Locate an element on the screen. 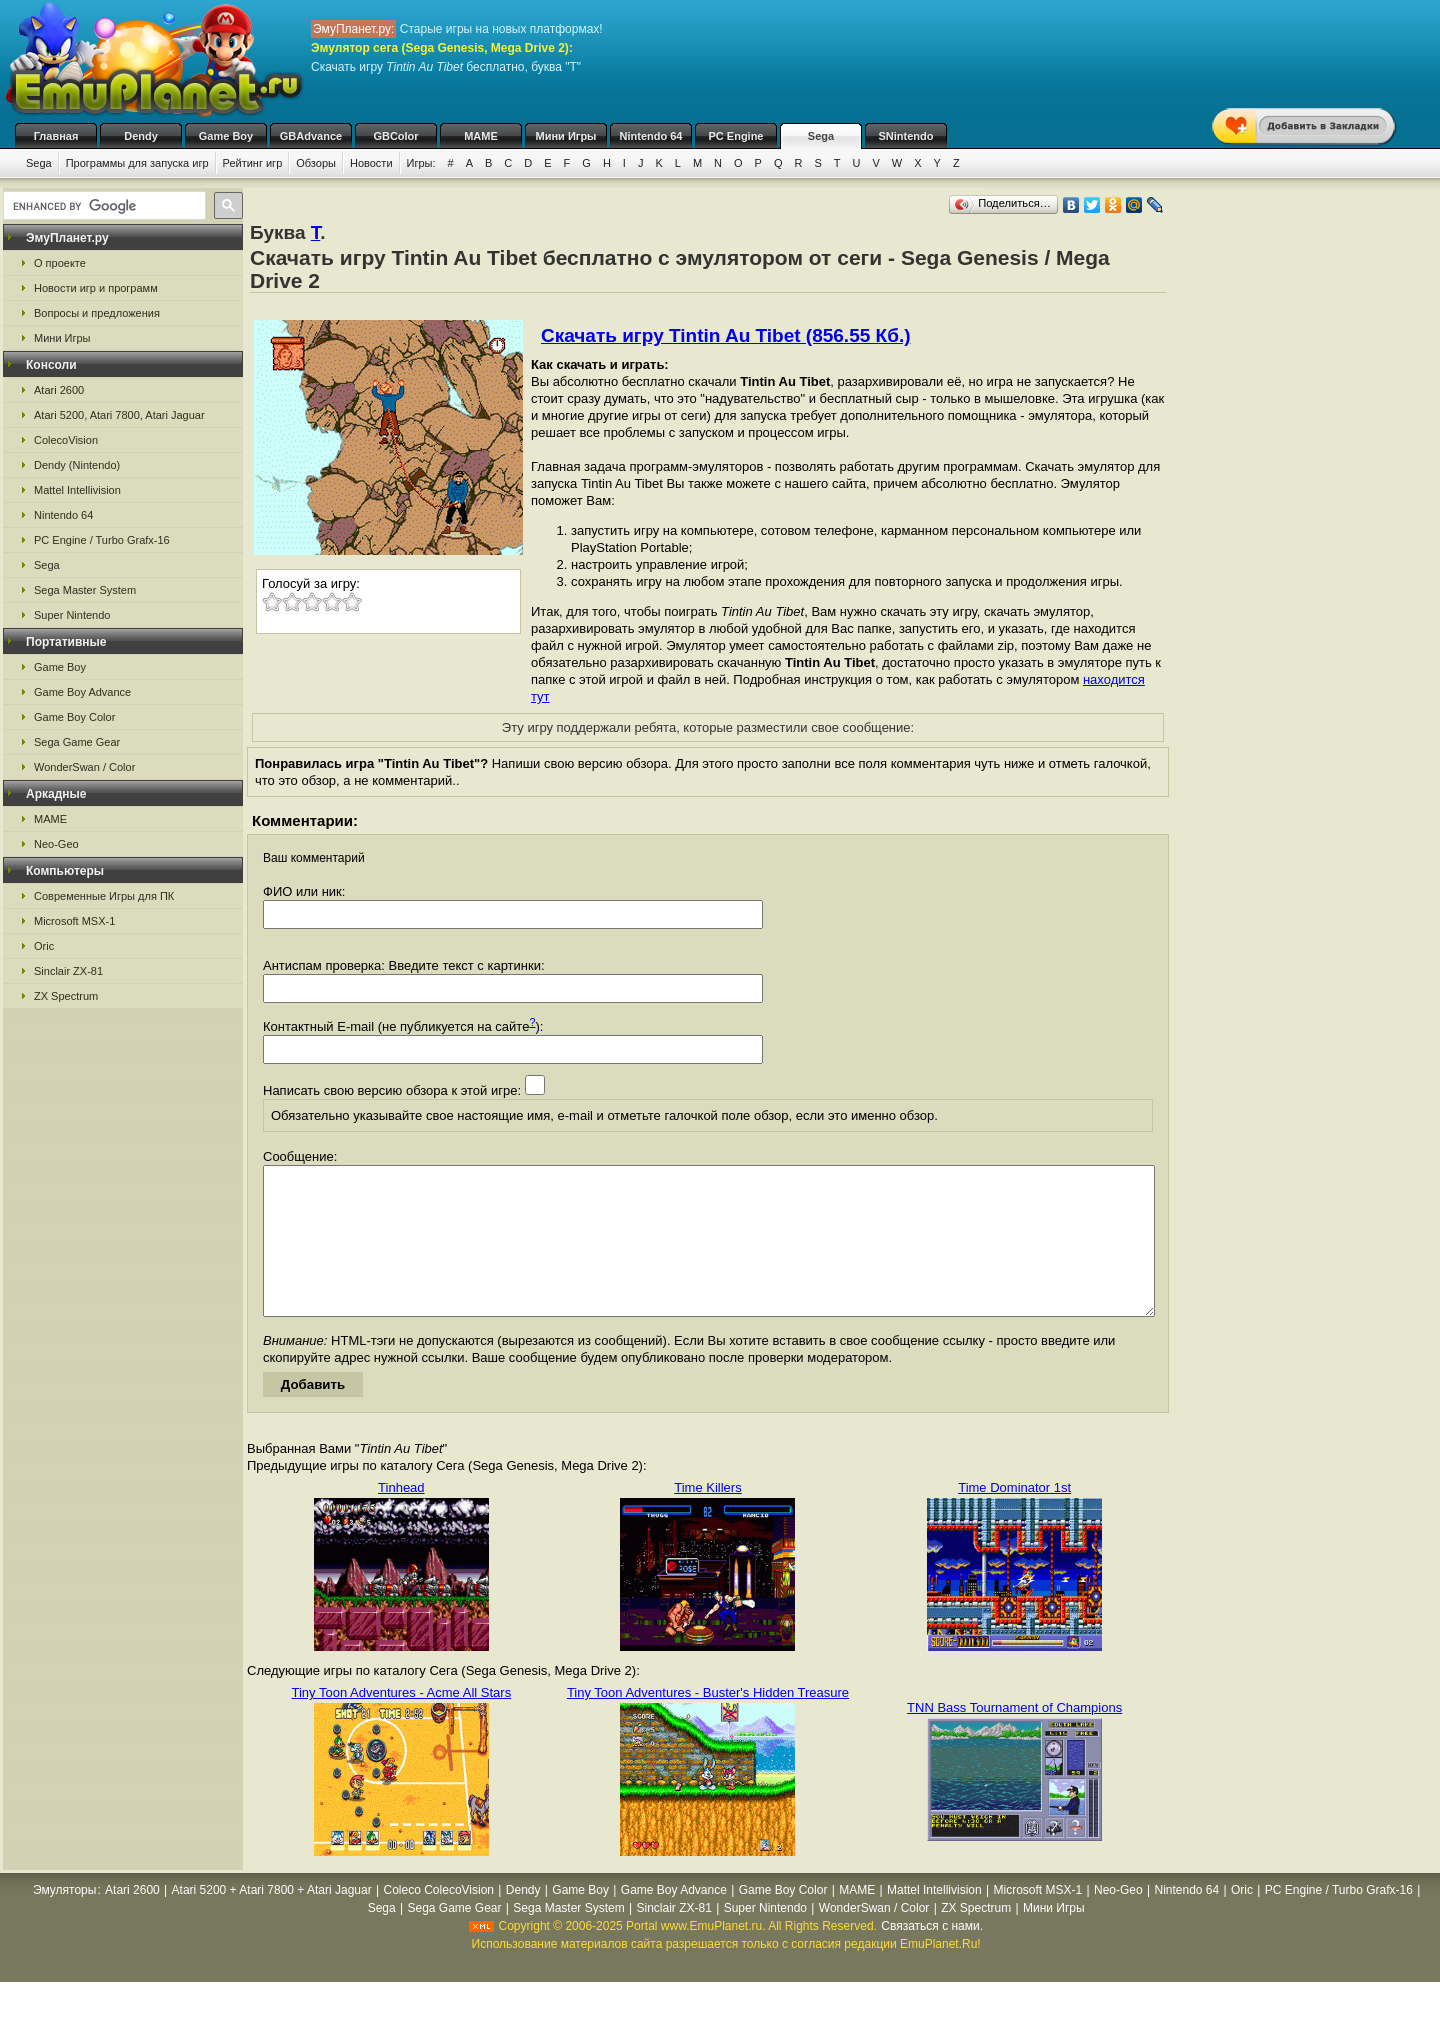 This screenshot has width=1440, height=2017. PC Engine is located at coordinates (735, 136).